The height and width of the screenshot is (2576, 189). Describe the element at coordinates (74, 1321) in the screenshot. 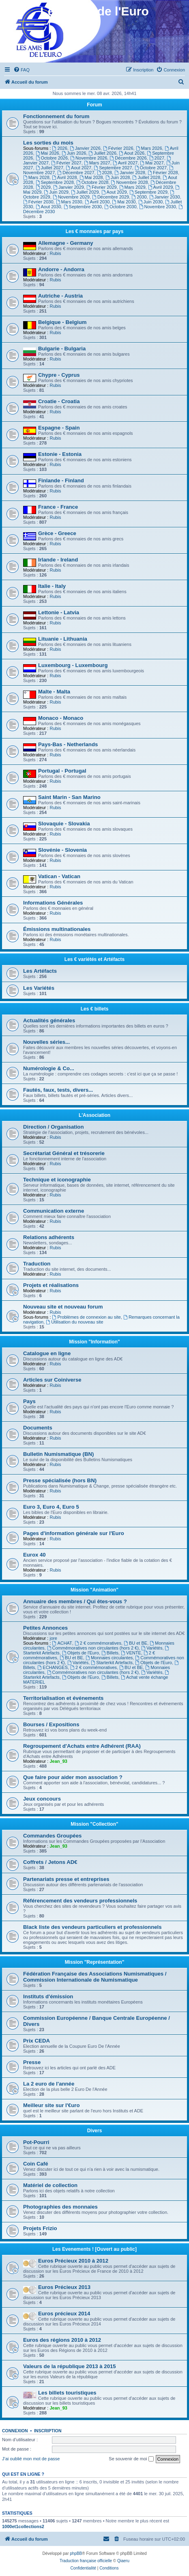

I see `Utilisation du nouveau site` at that location.